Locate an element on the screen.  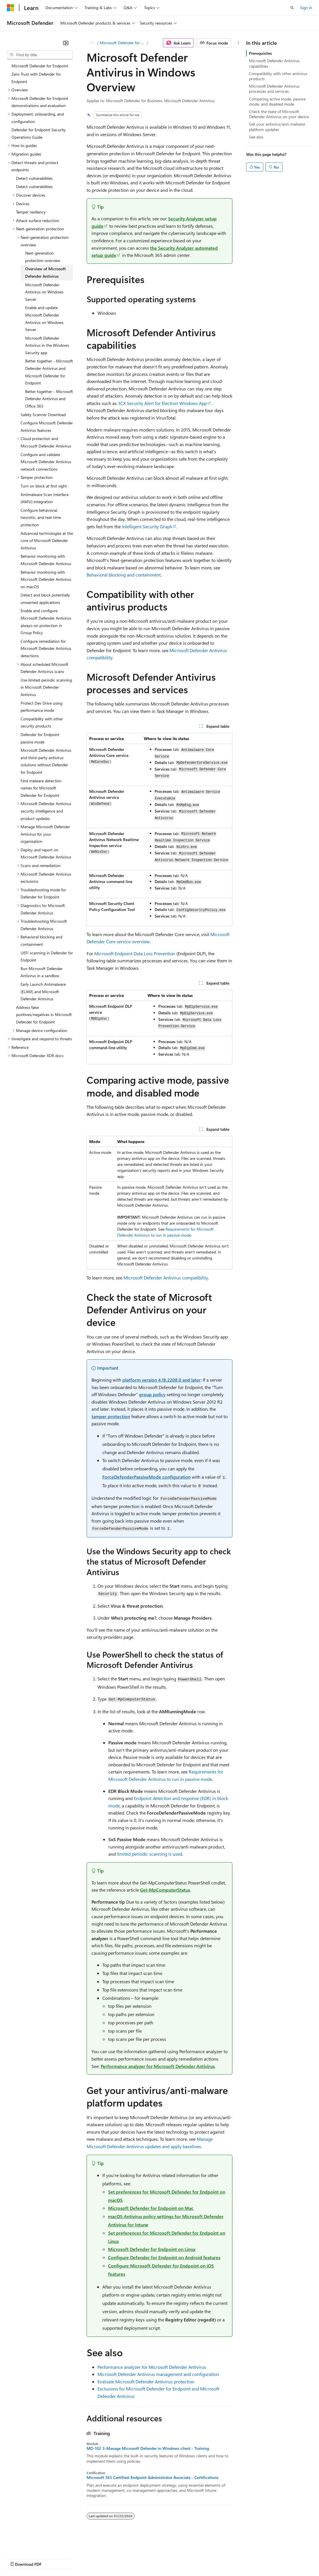
ForceDefenderPassiveMode configuration is located at coordinates (146, 1477).